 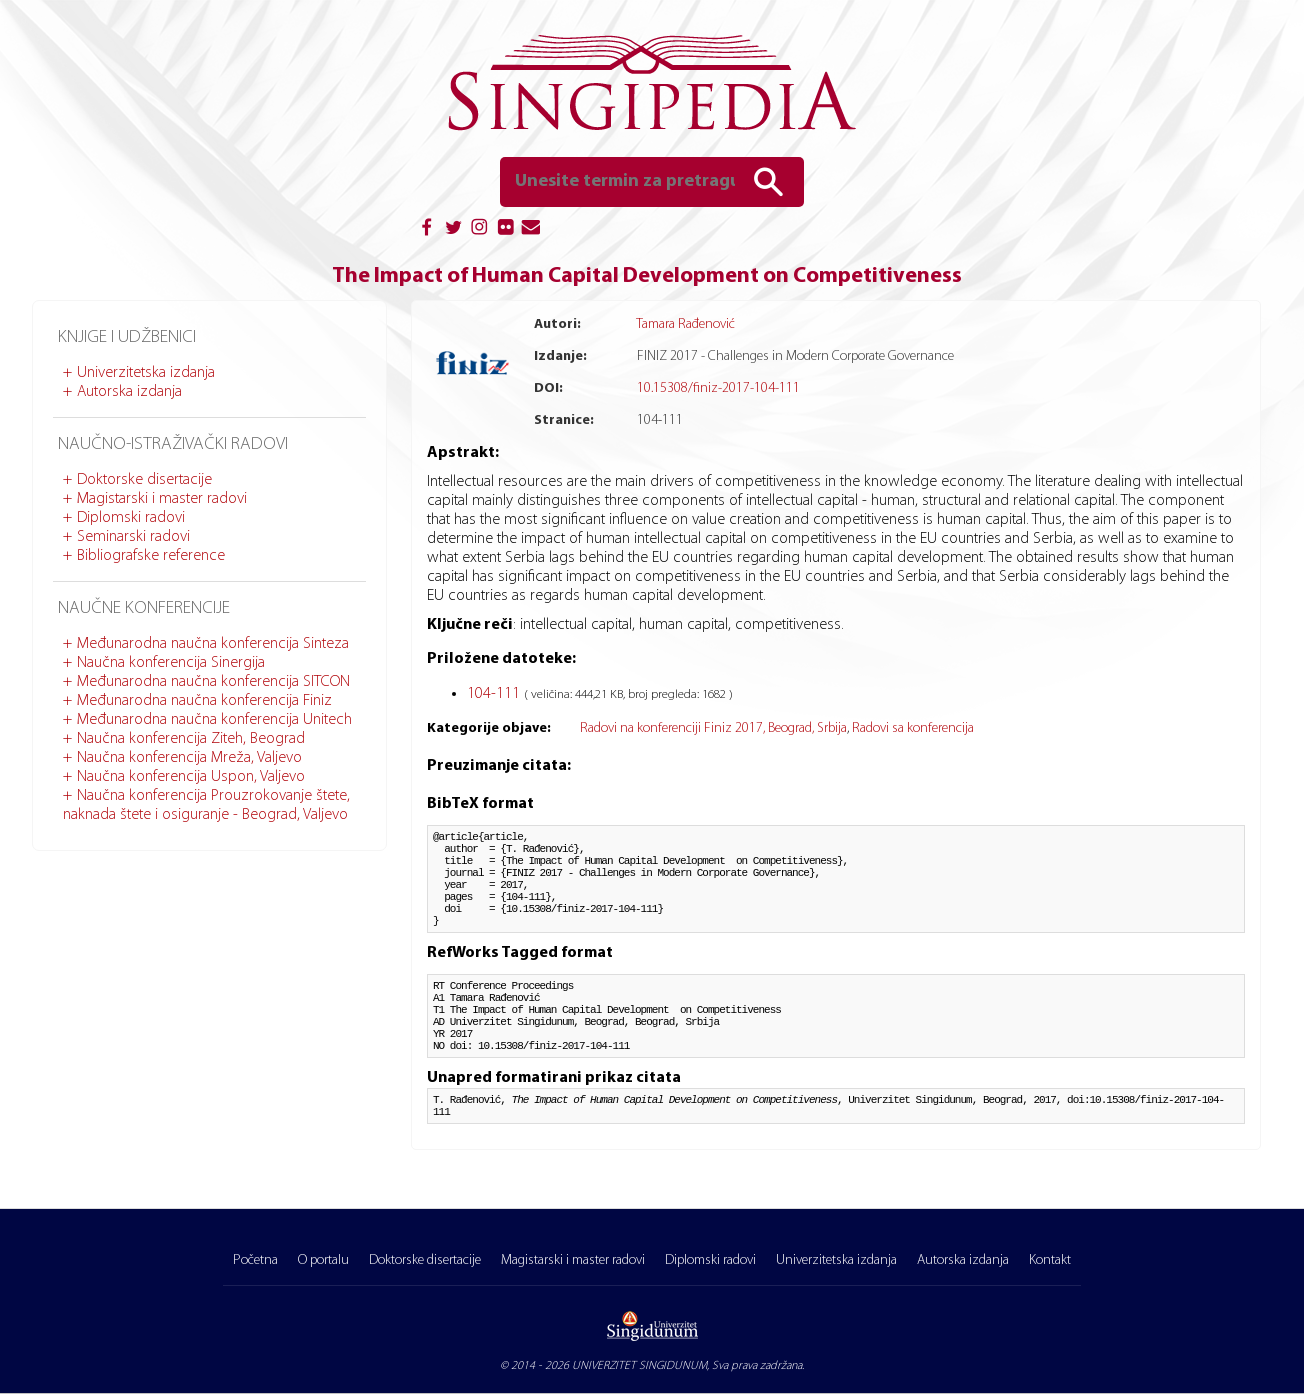 What do you see at coordinates (213, 644) in the screenshot?
I see `Međunarodna naučna konferencija Sinteza` at bounding box center [213, 644].